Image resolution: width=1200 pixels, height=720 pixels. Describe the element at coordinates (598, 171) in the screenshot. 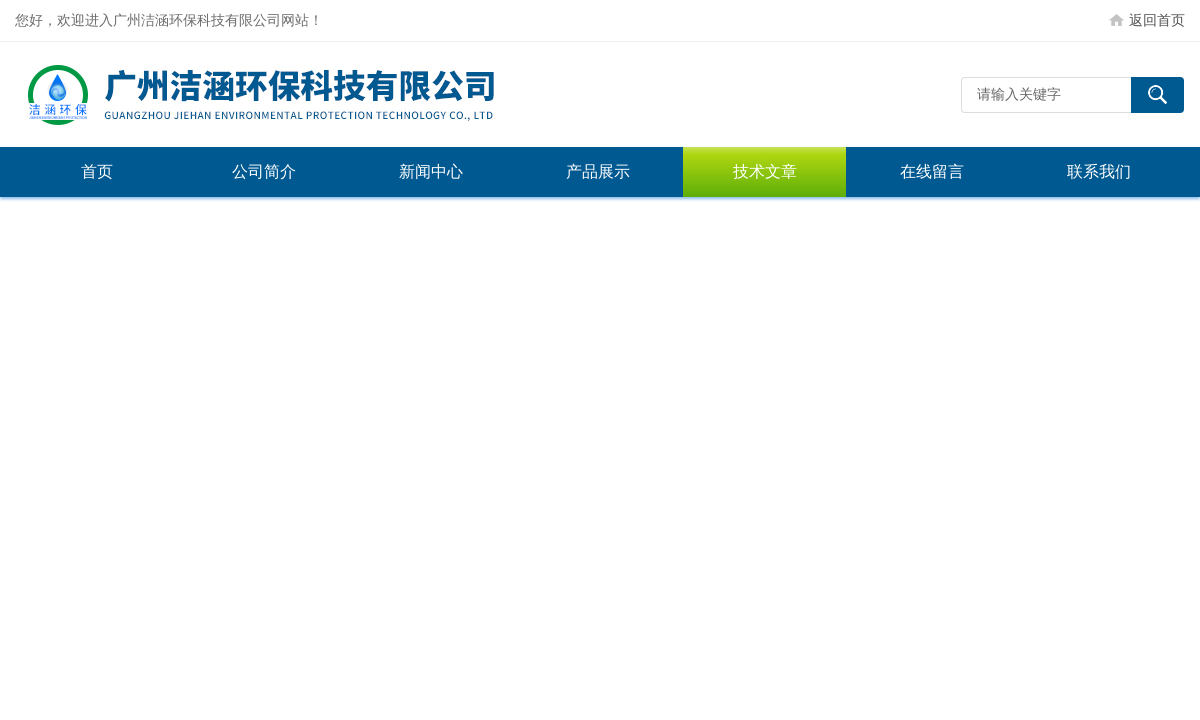

I see `产品展示` at that location.